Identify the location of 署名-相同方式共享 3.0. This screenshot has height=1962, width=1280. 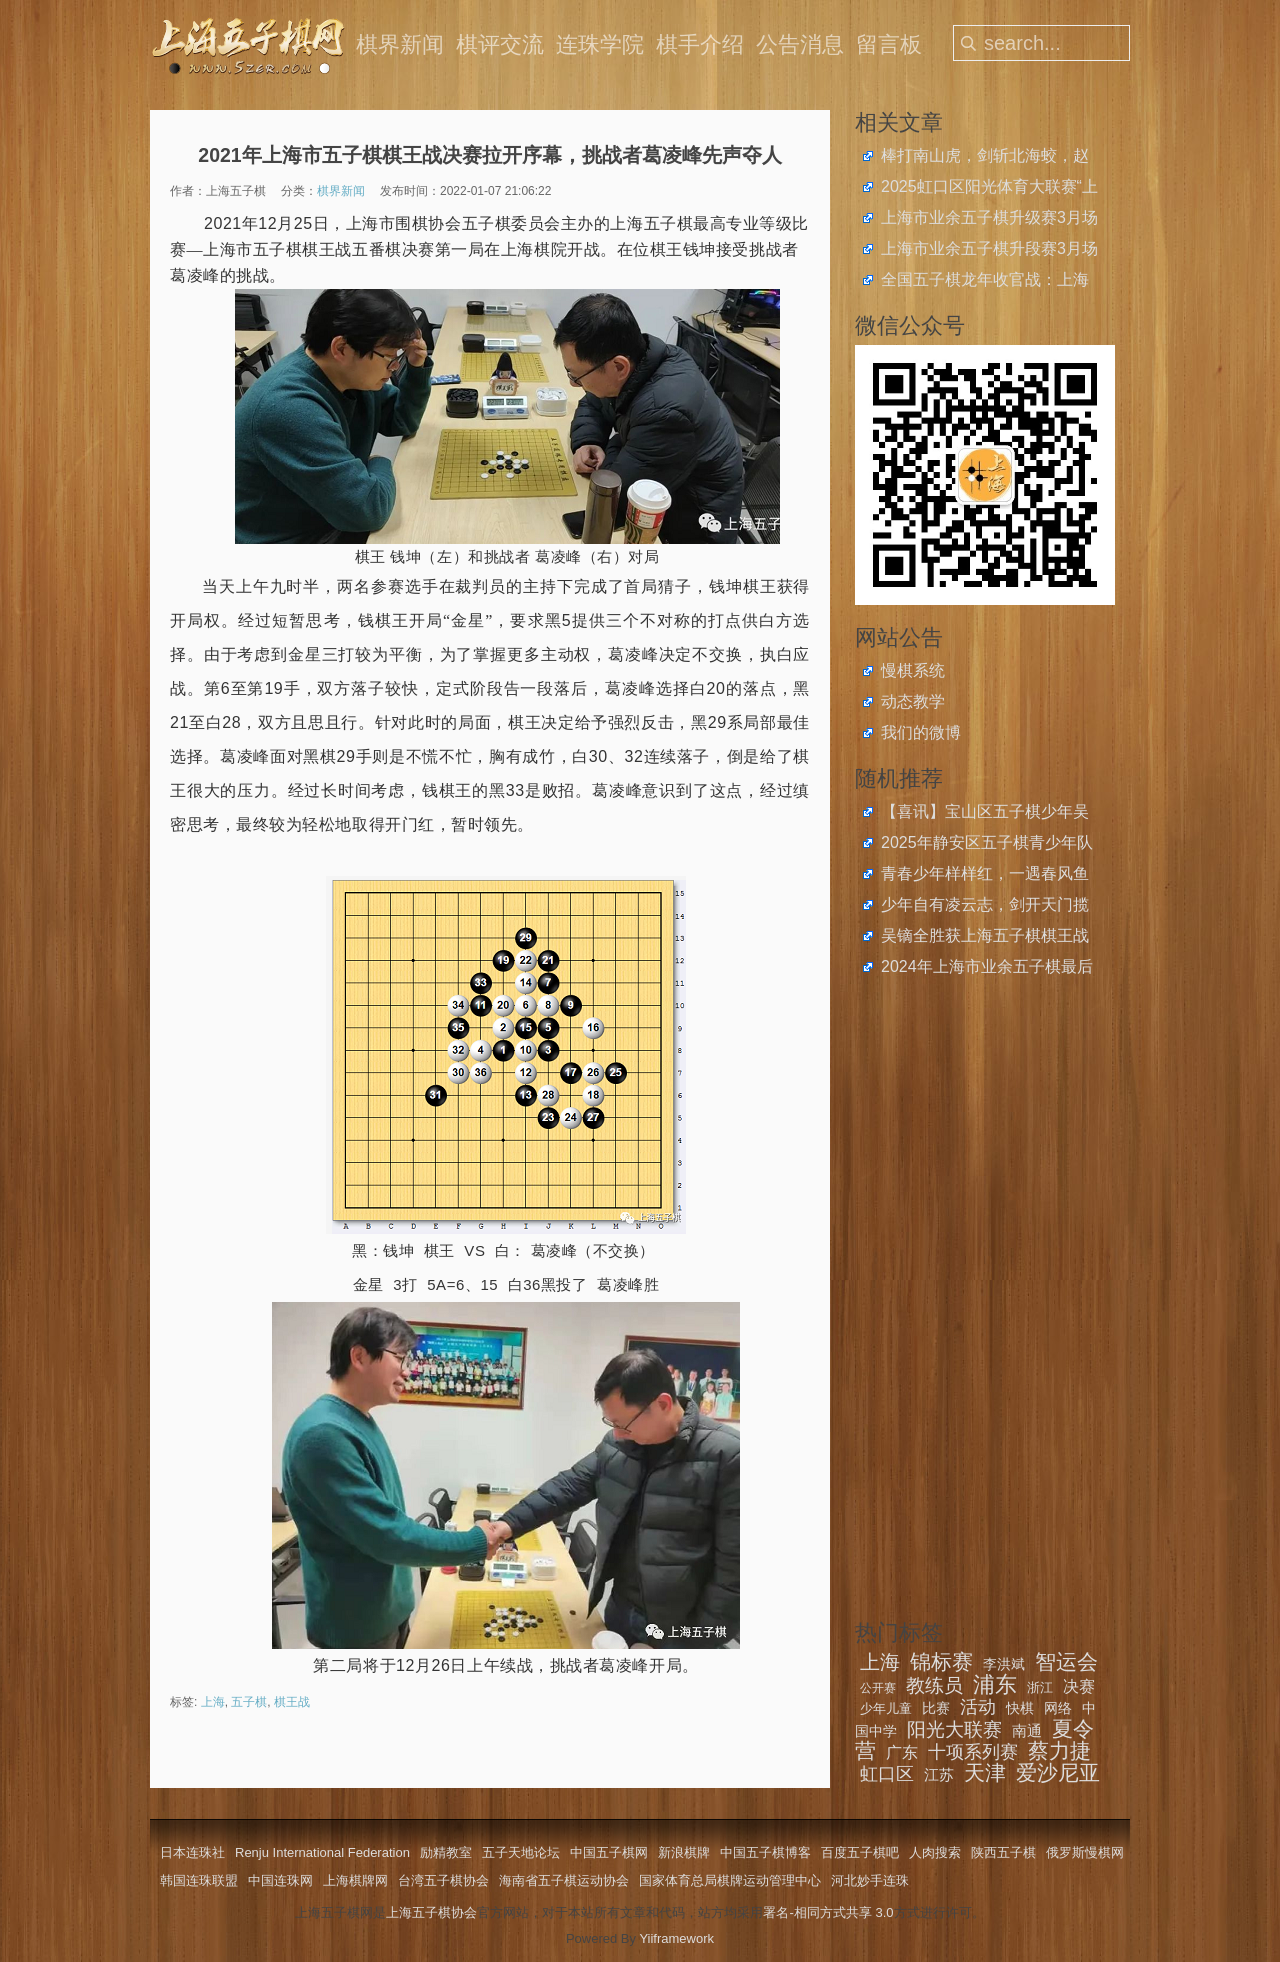
(828, 1912).